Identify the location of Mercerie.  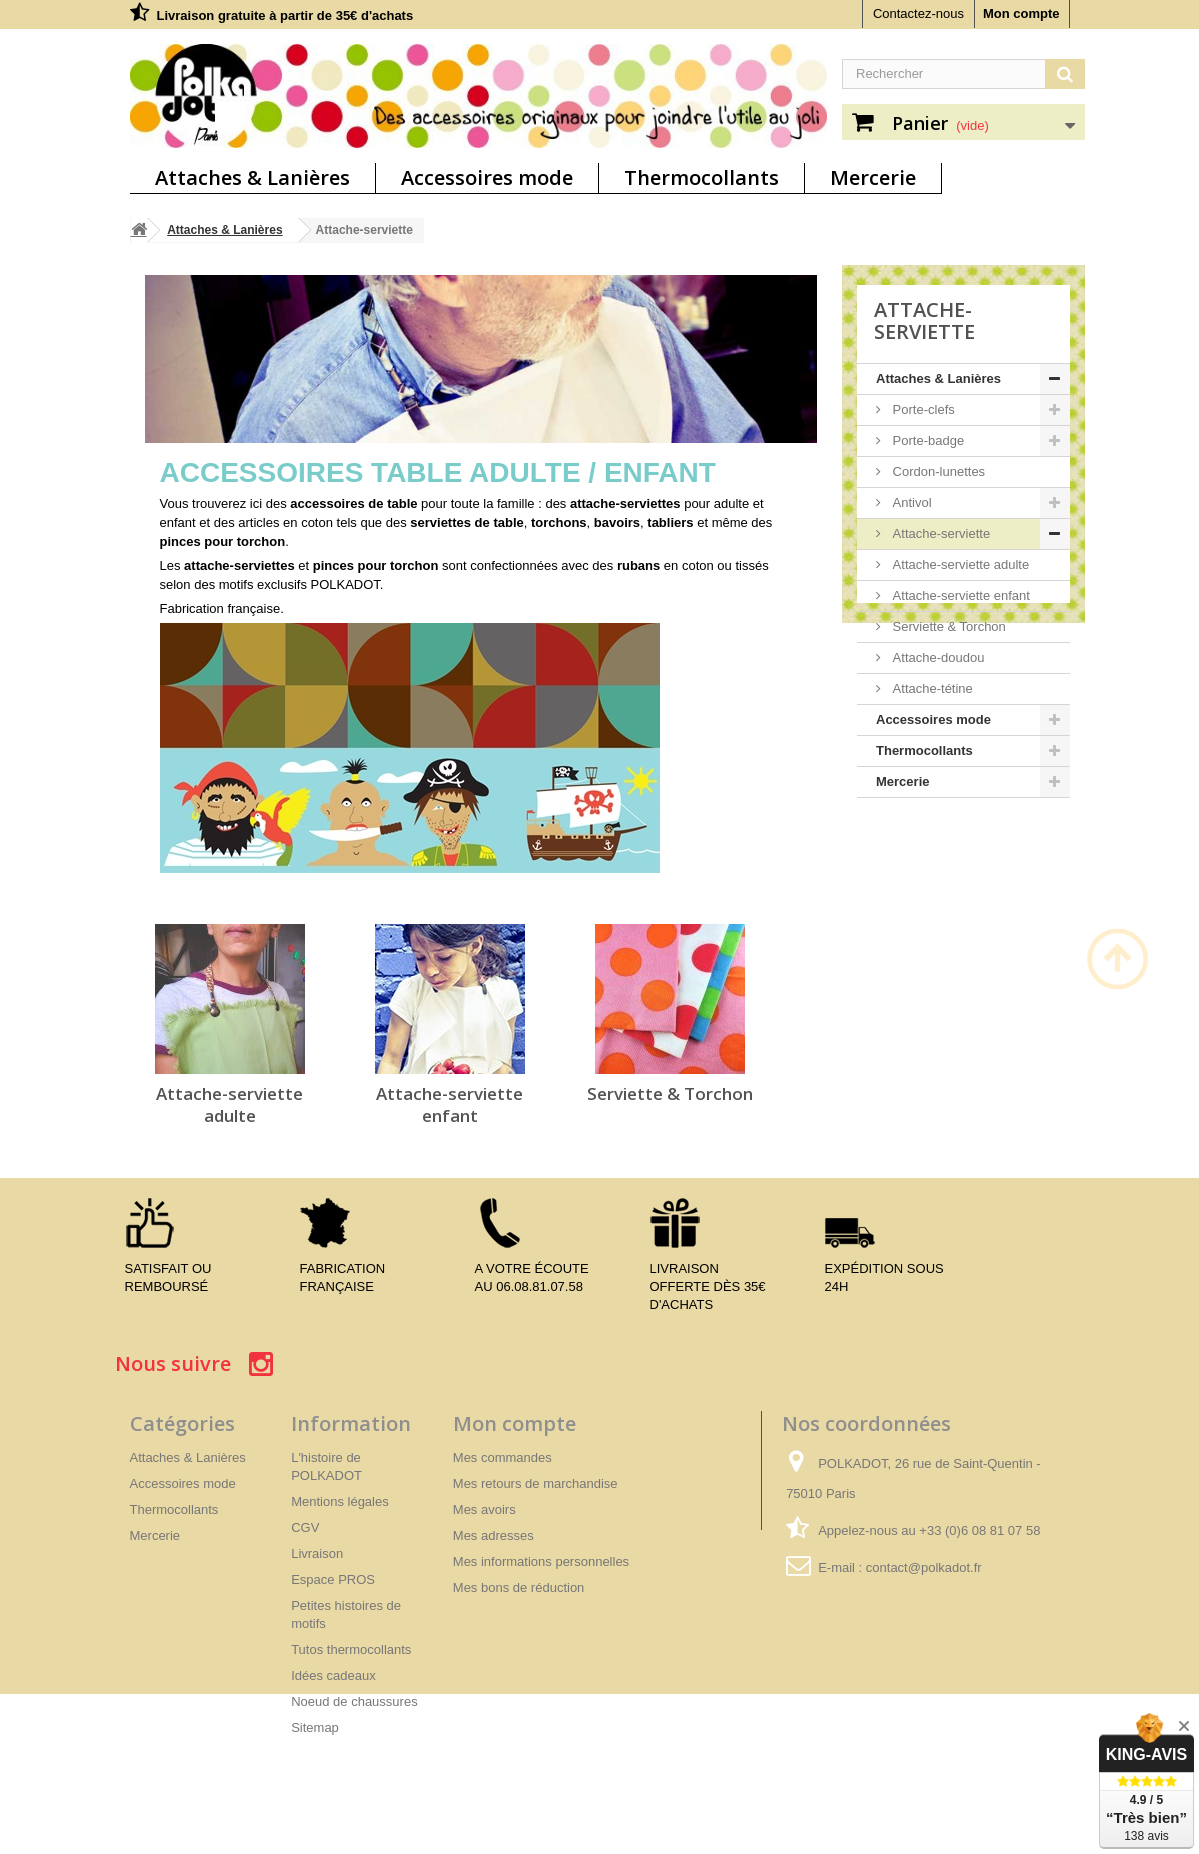
(873, 177).